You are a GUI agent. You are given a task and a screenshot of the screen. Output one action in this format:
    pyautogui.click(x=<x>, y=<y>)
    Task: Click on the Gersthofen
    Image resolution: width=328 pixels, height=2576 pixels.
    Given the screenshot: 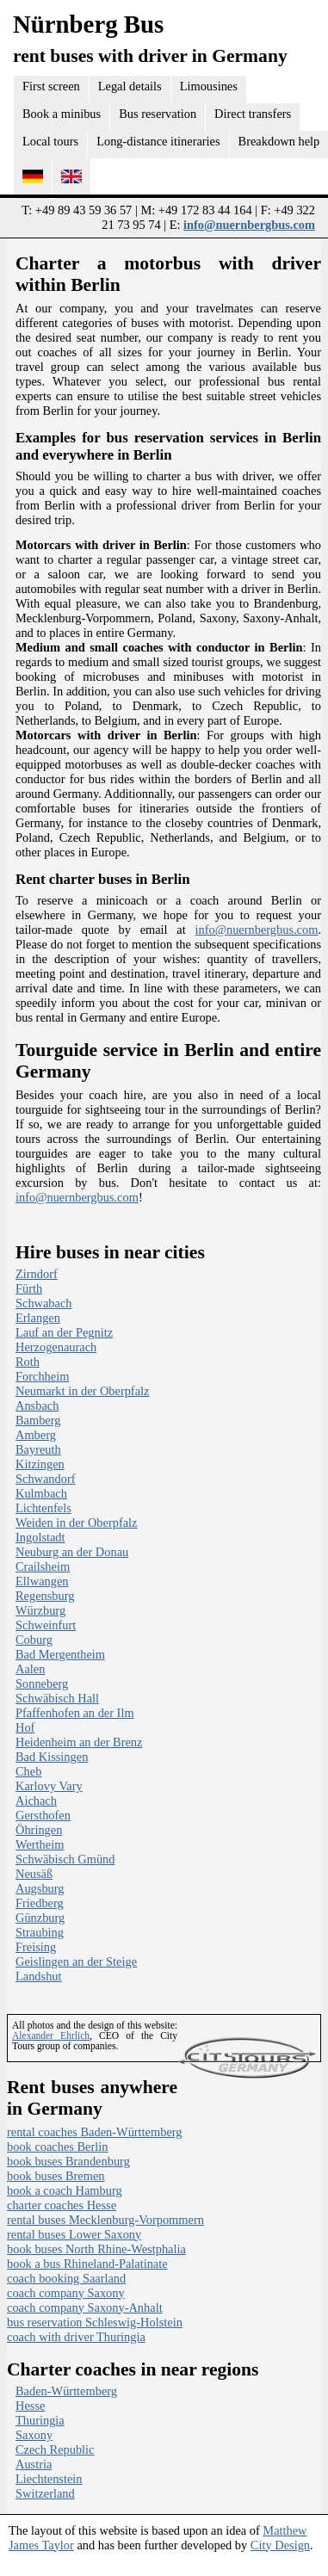 What is the action you would take?
    pyautogui.click(x=43, y=1815)
    